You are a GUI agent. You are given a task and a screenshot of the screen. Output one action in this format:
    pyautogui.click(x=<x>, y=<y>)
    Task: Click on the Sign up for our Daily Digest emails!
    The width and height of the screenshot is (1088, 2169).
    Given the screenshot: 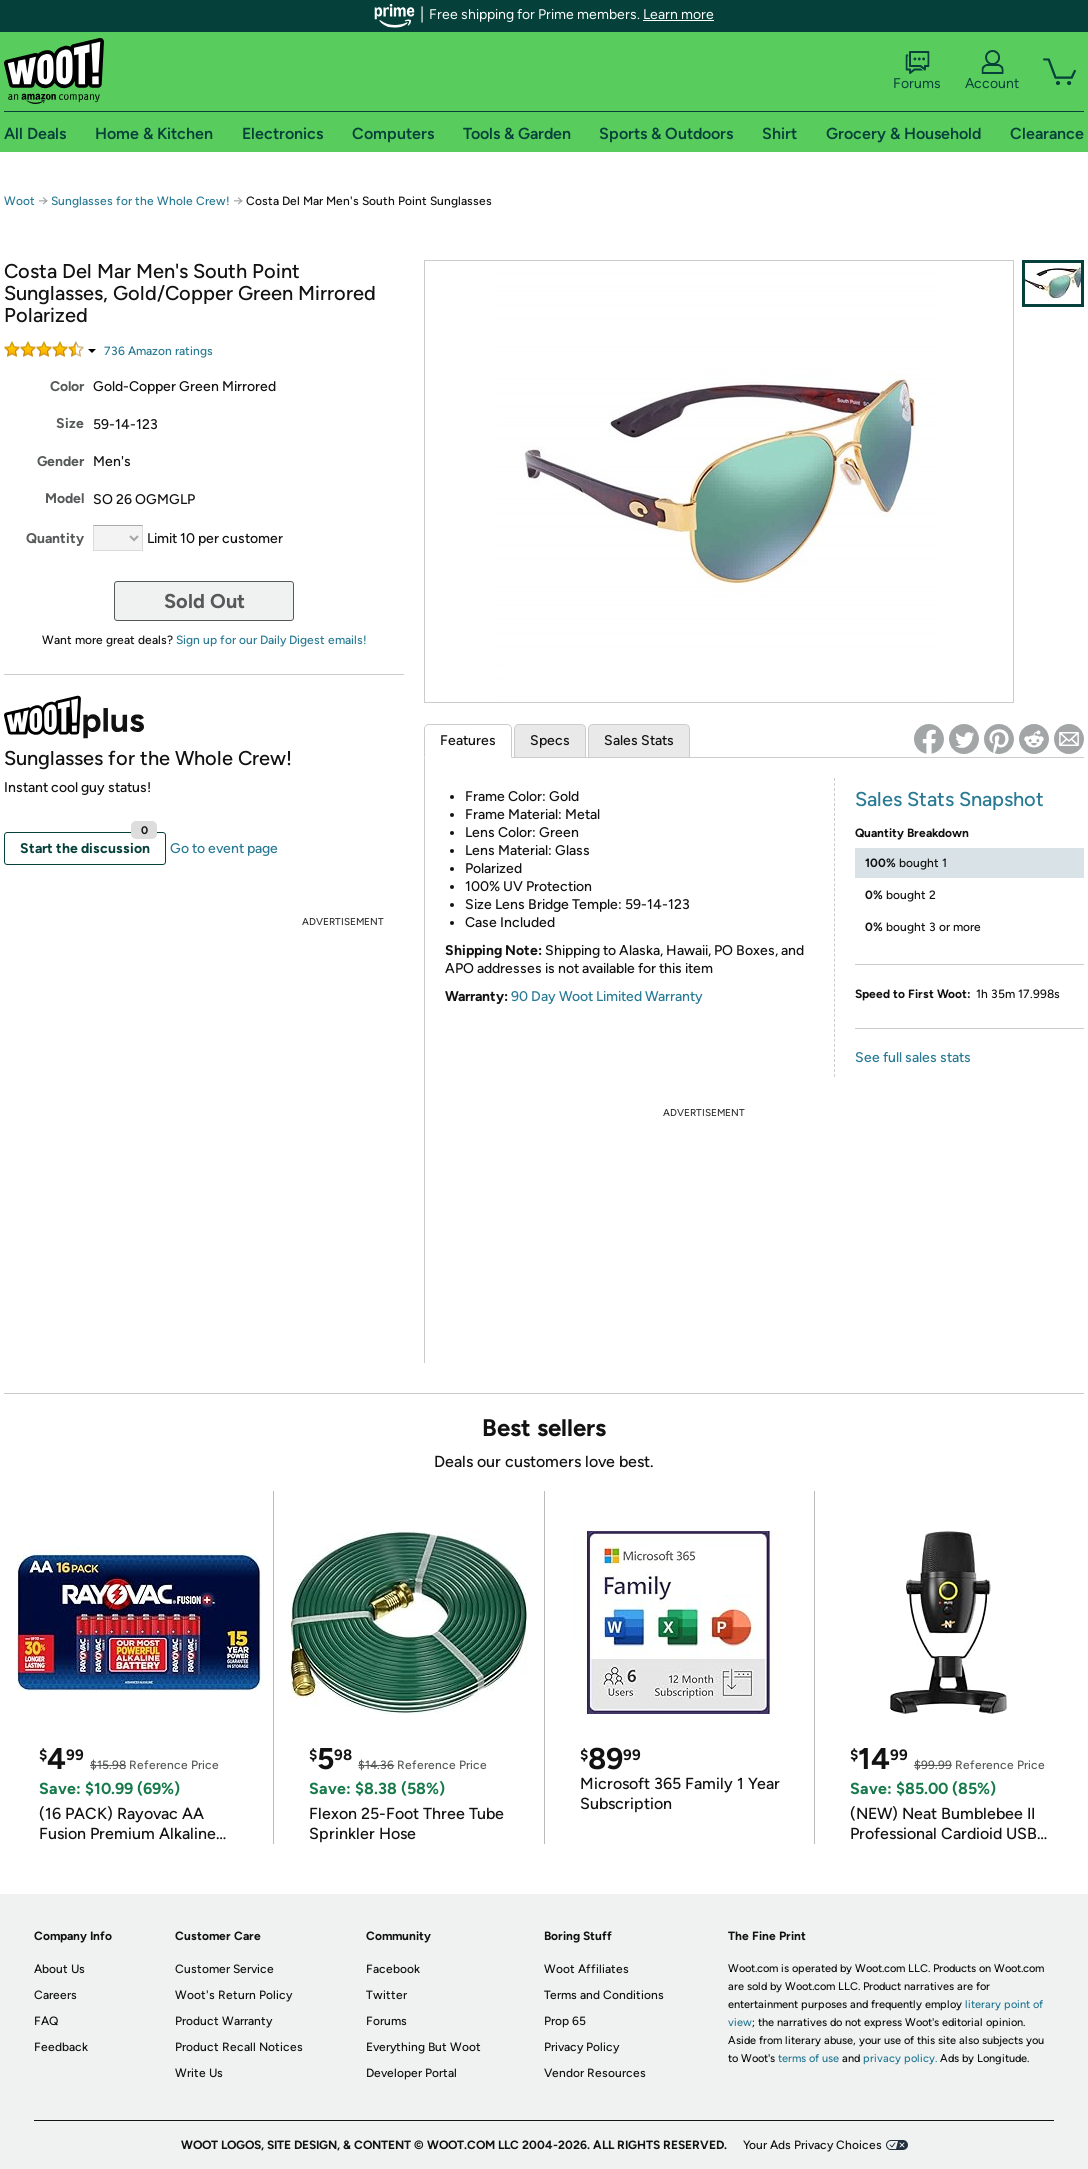 What is the action you would take?
    pyautogui.click(x=271, y=640)
    